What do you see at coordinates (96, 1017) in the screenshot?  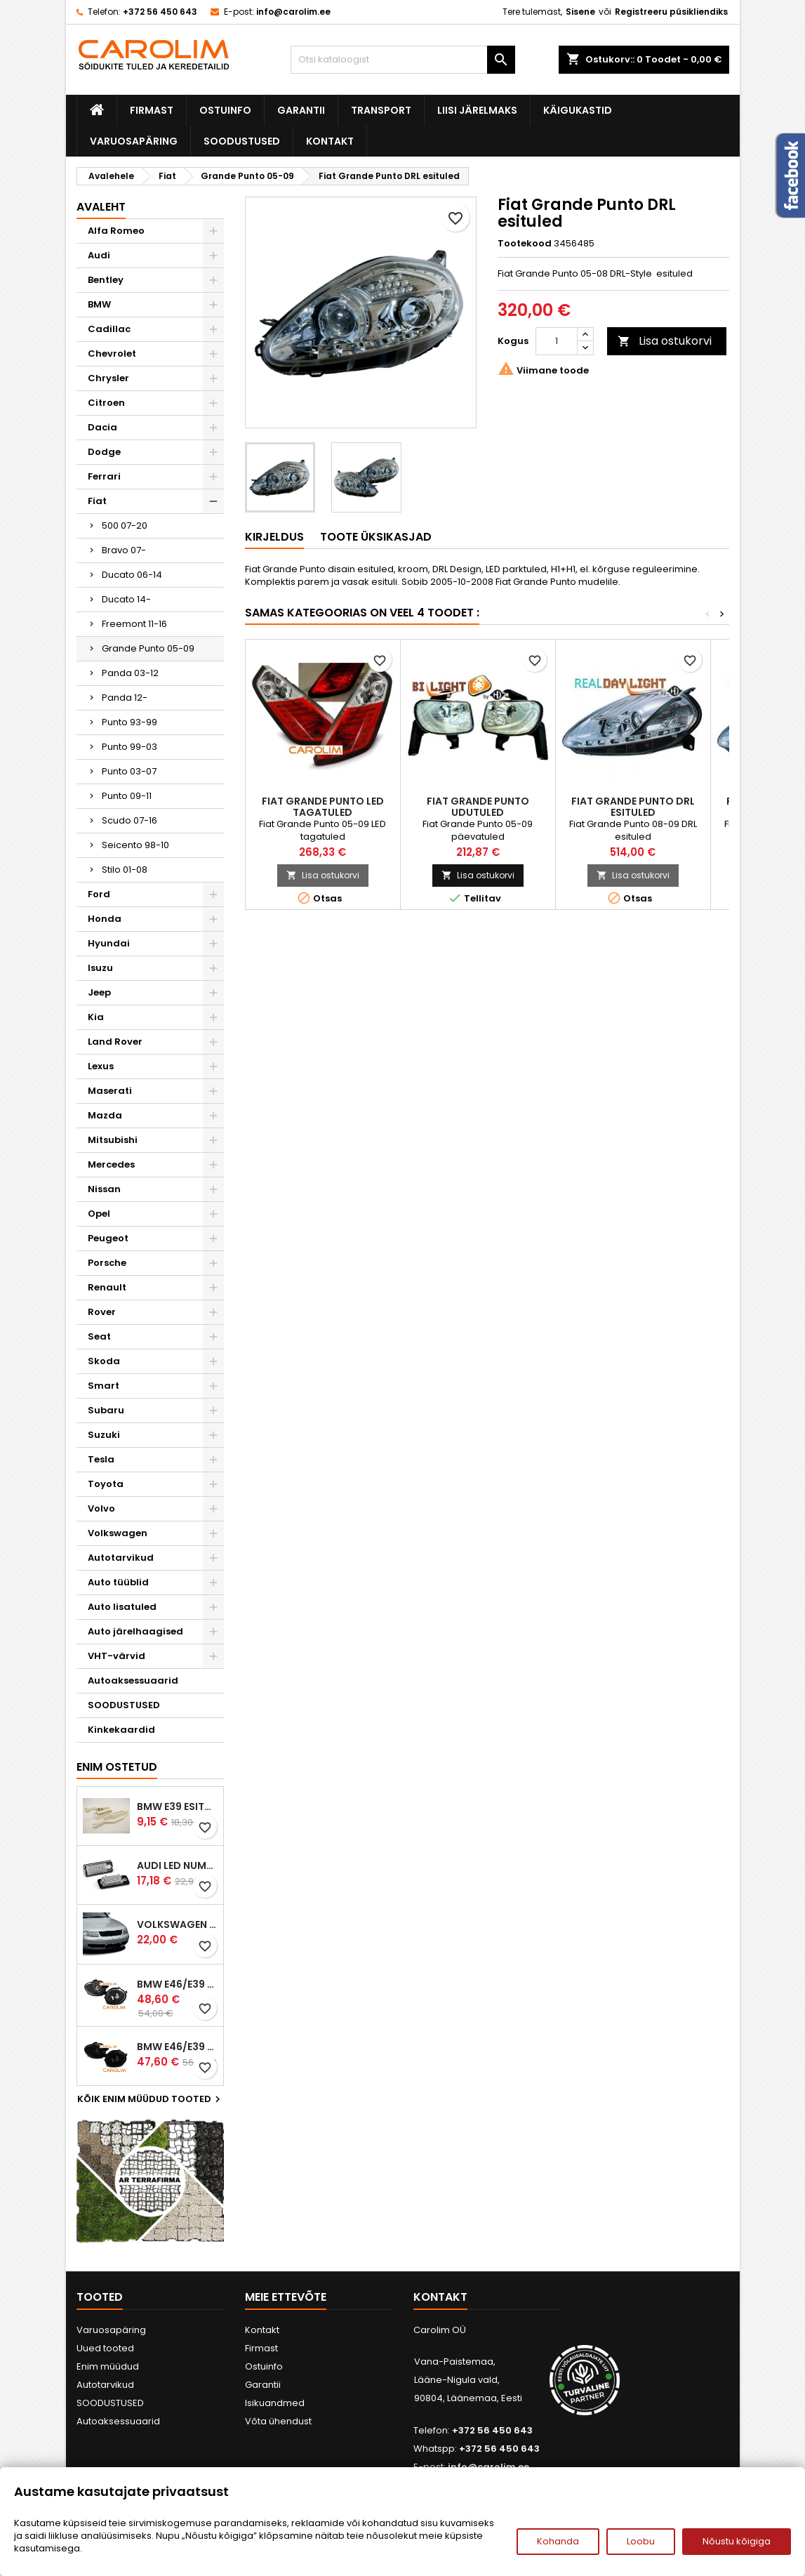 I see `Kia` at bounding box center [96, 1017].